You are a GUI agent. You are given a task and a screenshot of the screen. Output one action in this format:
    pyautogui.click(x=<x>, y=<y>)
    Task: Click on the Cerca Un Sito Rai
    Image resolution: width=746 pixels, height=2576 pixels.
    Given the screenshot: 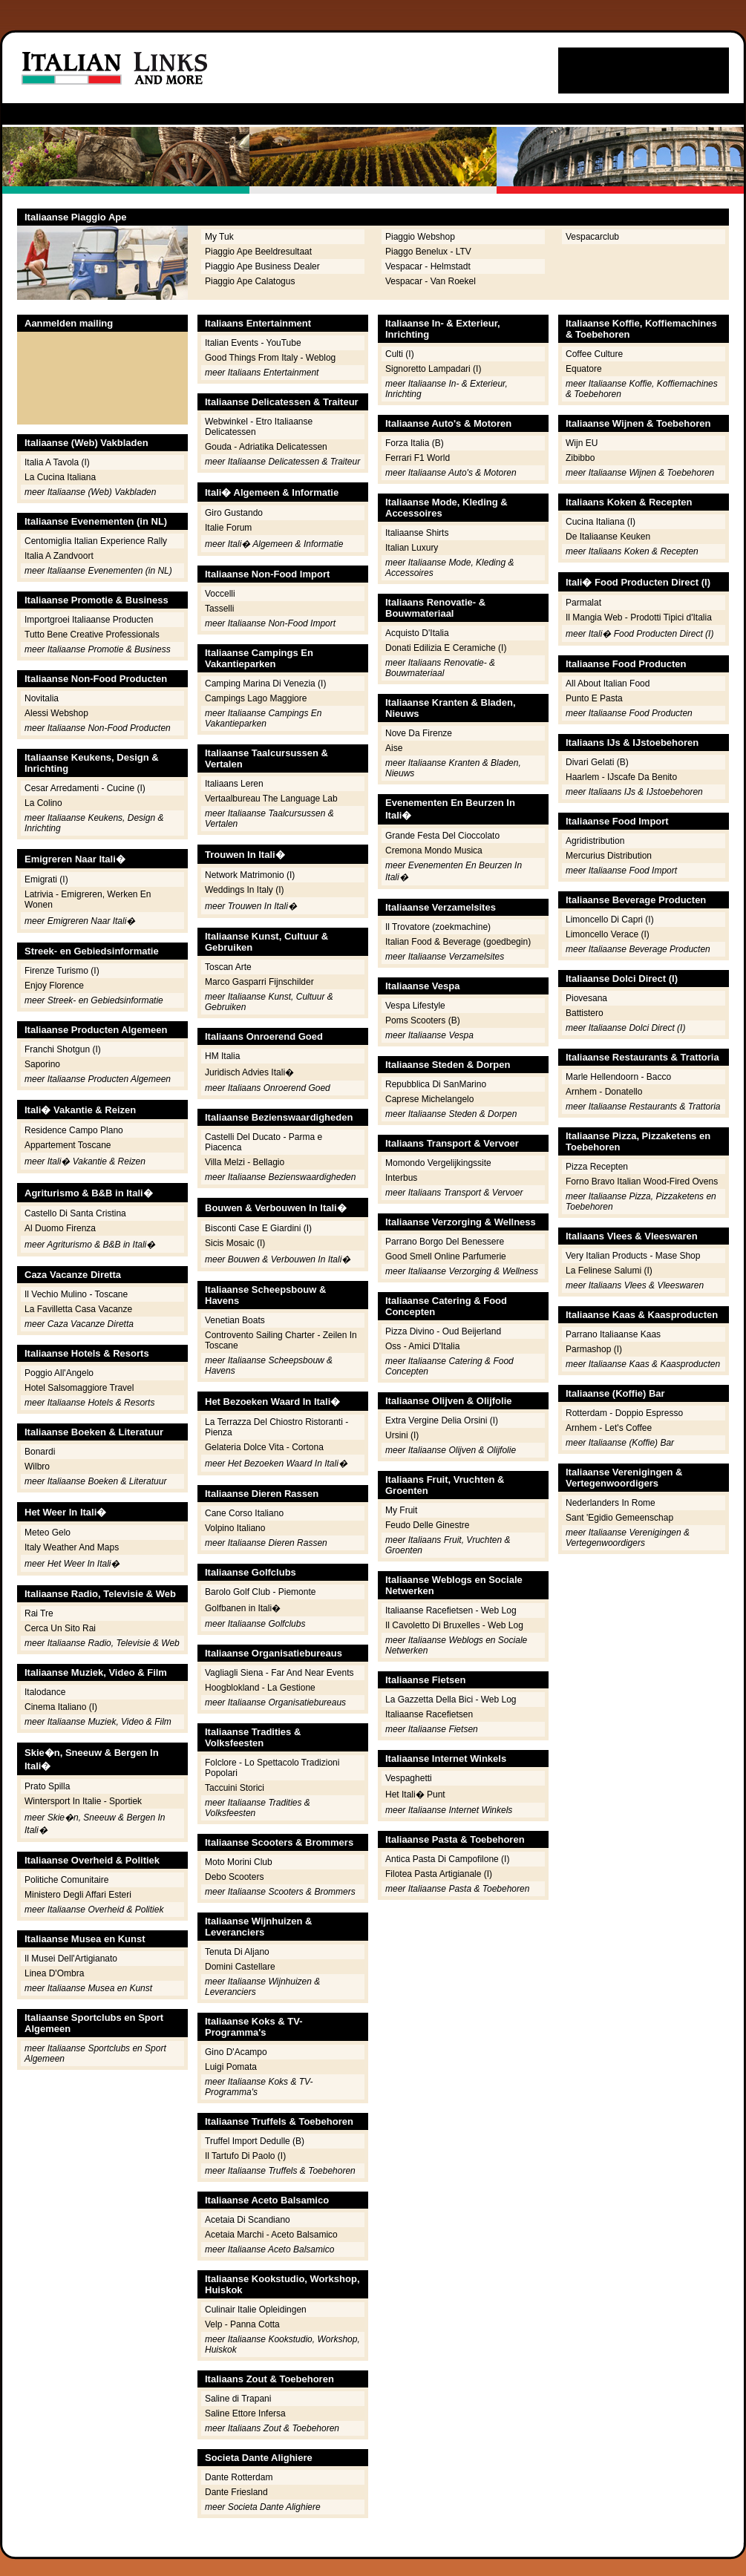 What is the action you would take?
    pyautogui.click(x=60, y=1628)
    